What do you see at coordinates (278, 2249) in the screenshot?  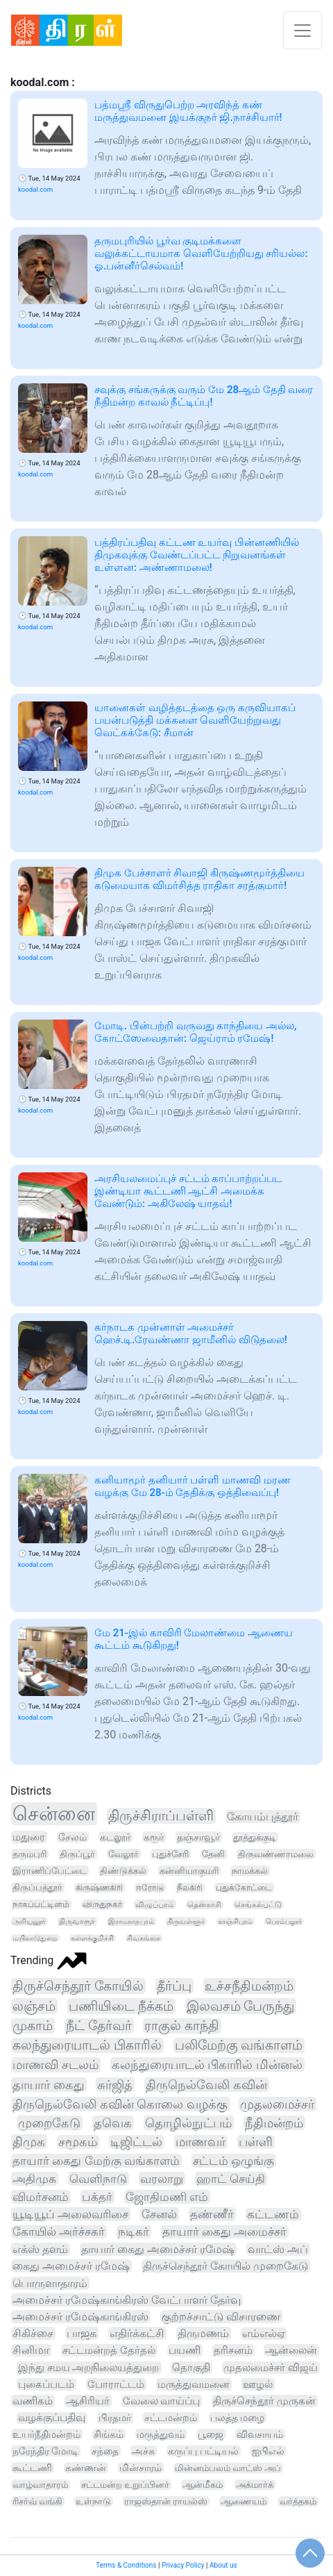 I see `வாட்ஸ் அப்` at bounding box center [278, 2249].